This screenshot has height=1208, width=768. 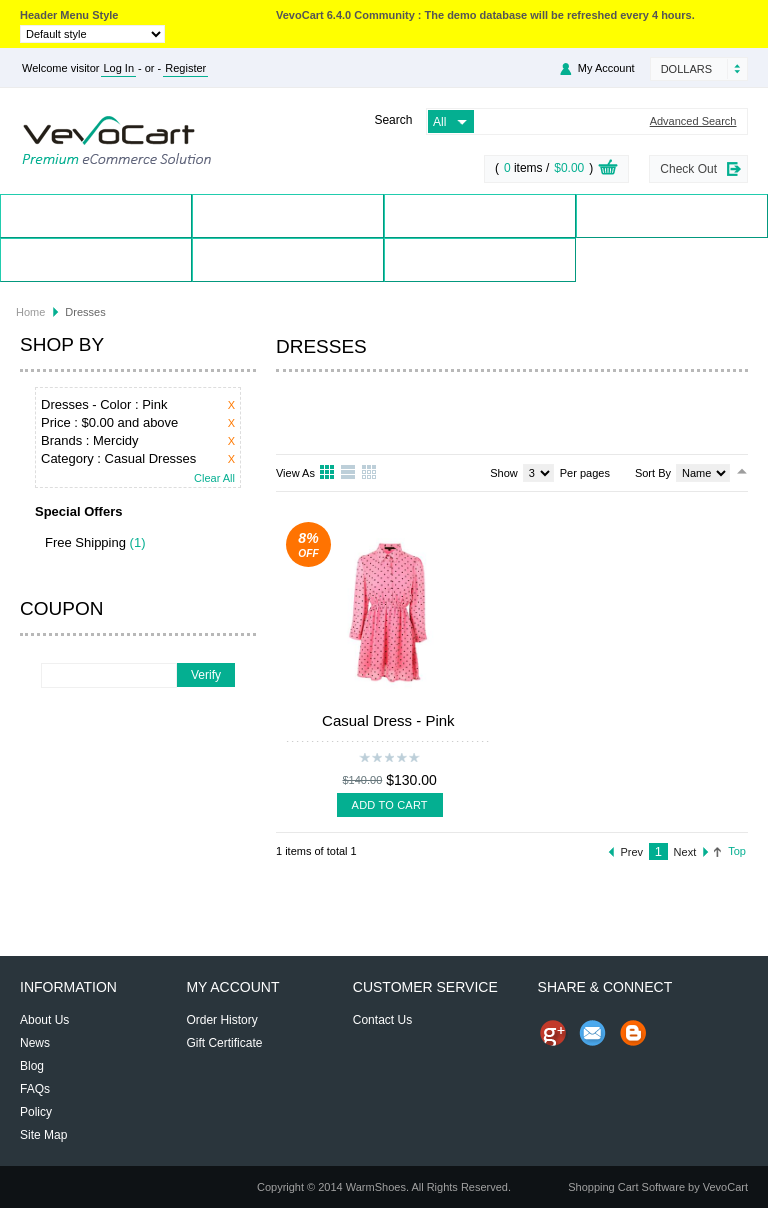 What do you see at coordinates (206, 675) in the screenshot?
I see `Verify` at bounding box center [206, 675].